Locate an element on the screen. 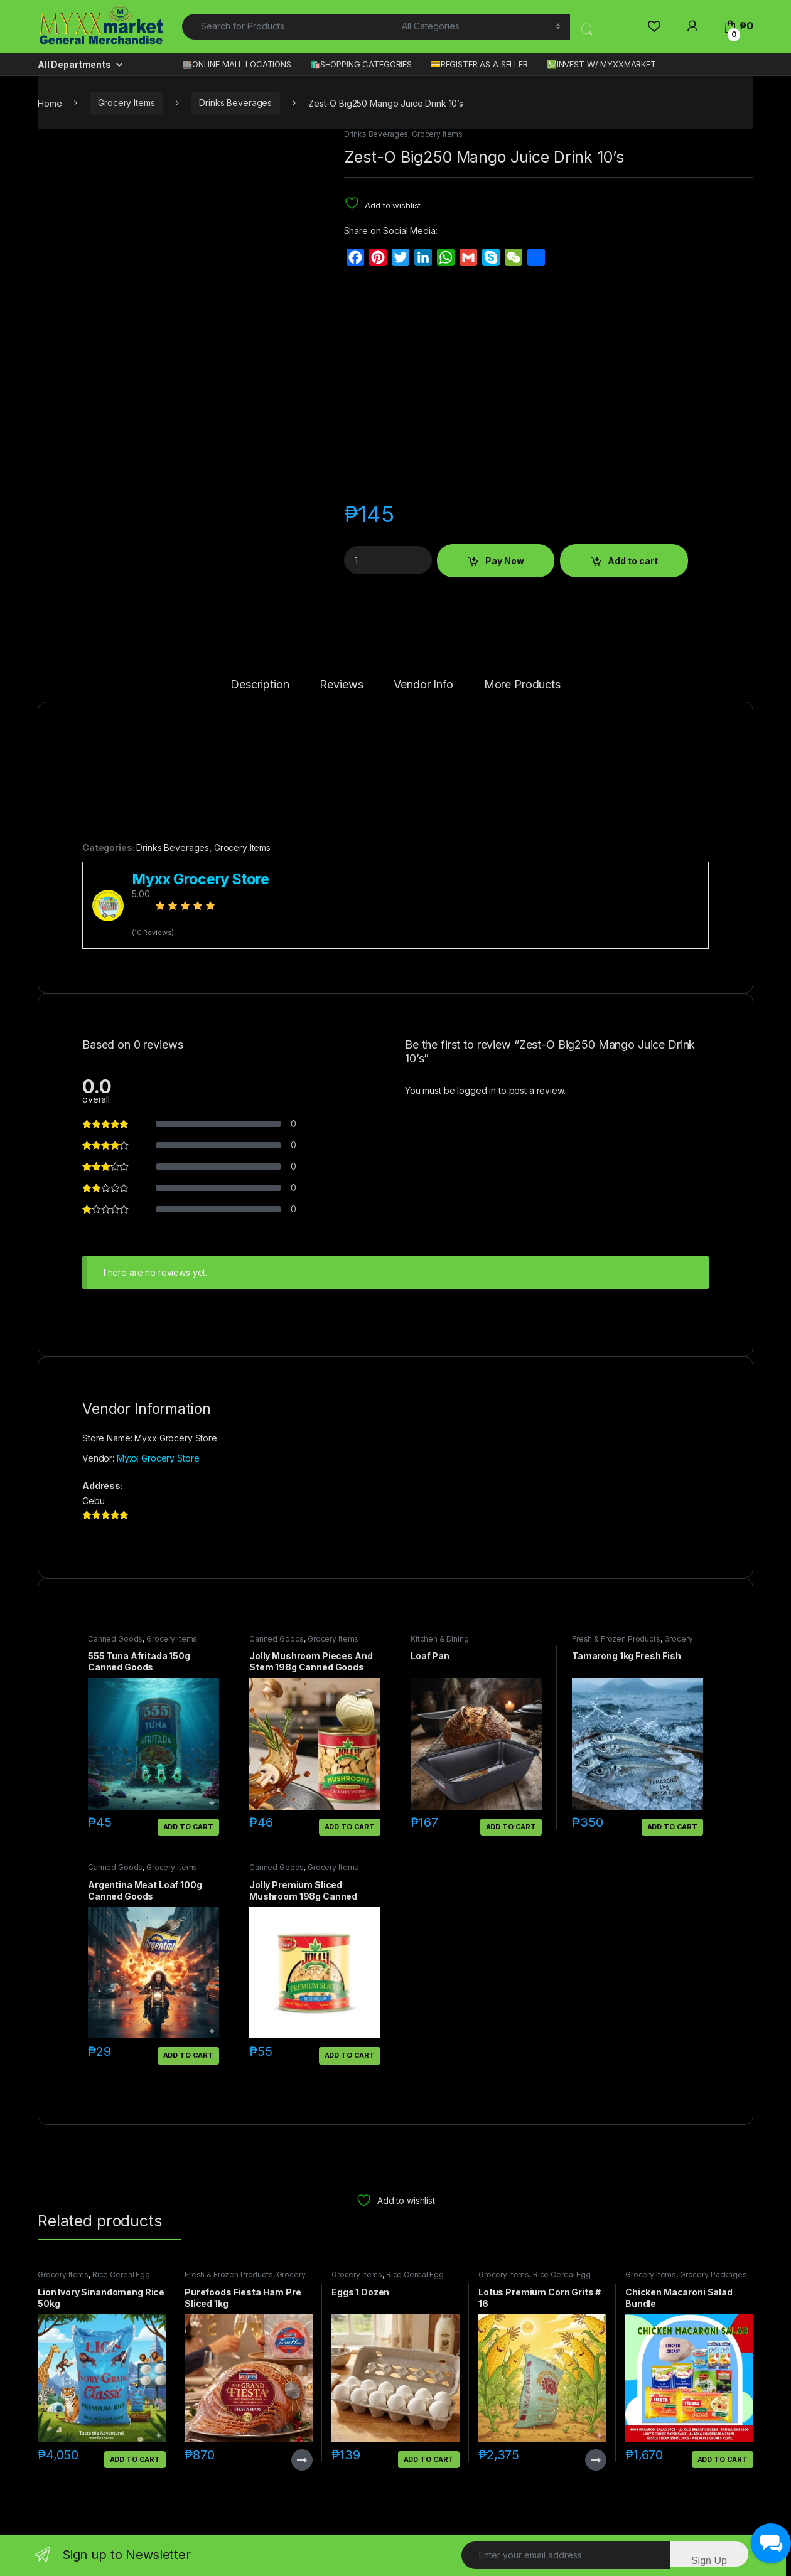 This screenshot has width=791, height=2576. Drinks Beverages is located at coordinates (235, 102).